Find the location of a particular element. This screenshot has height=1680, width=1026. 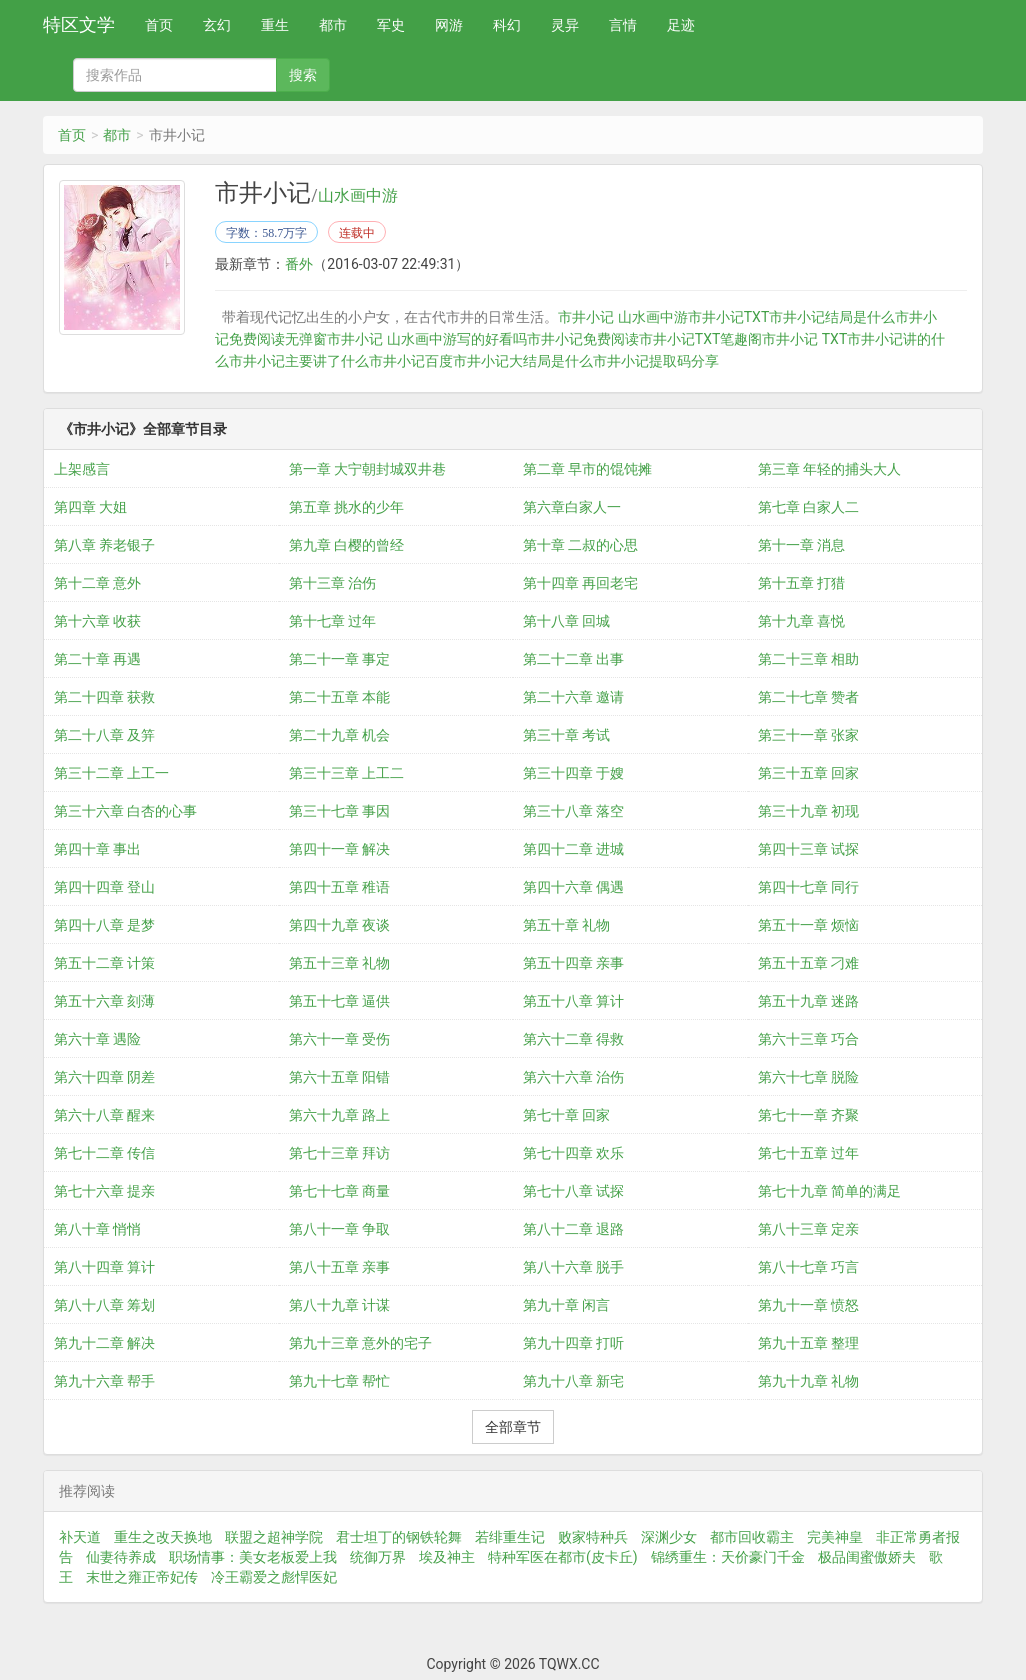

玄幻 is located at coordinates (217, 25).